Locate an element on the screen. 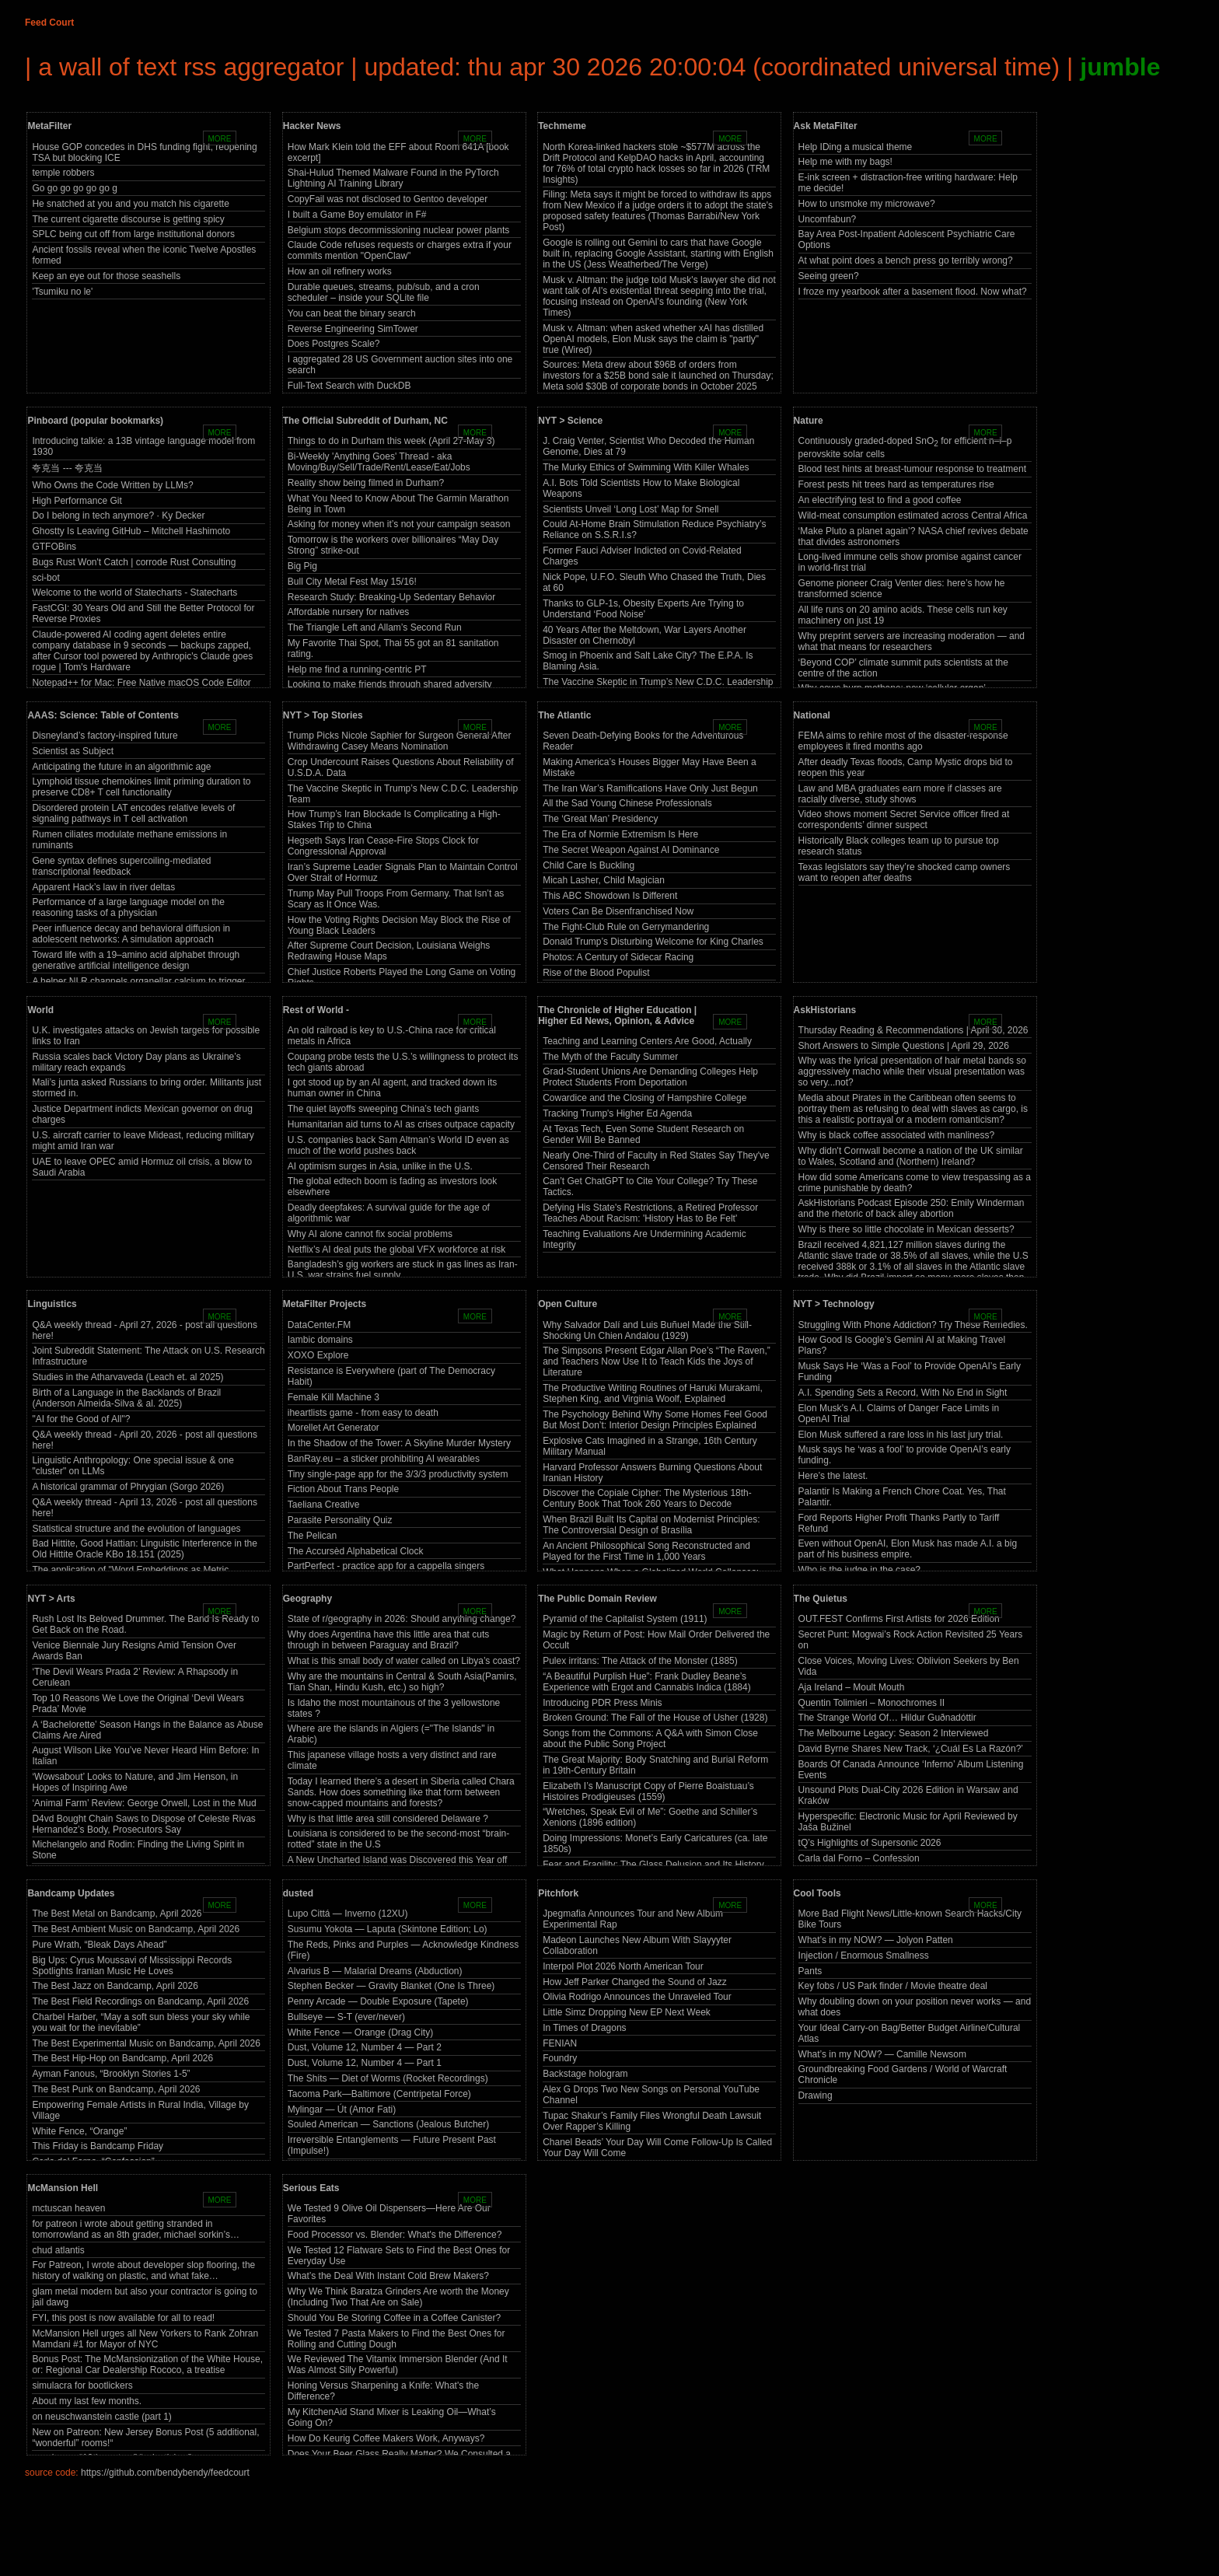 The height and width of the screenshot is (2576, 1219). Belgium stops decommissioning nuclear power plants is located at coordinates (398, 230).